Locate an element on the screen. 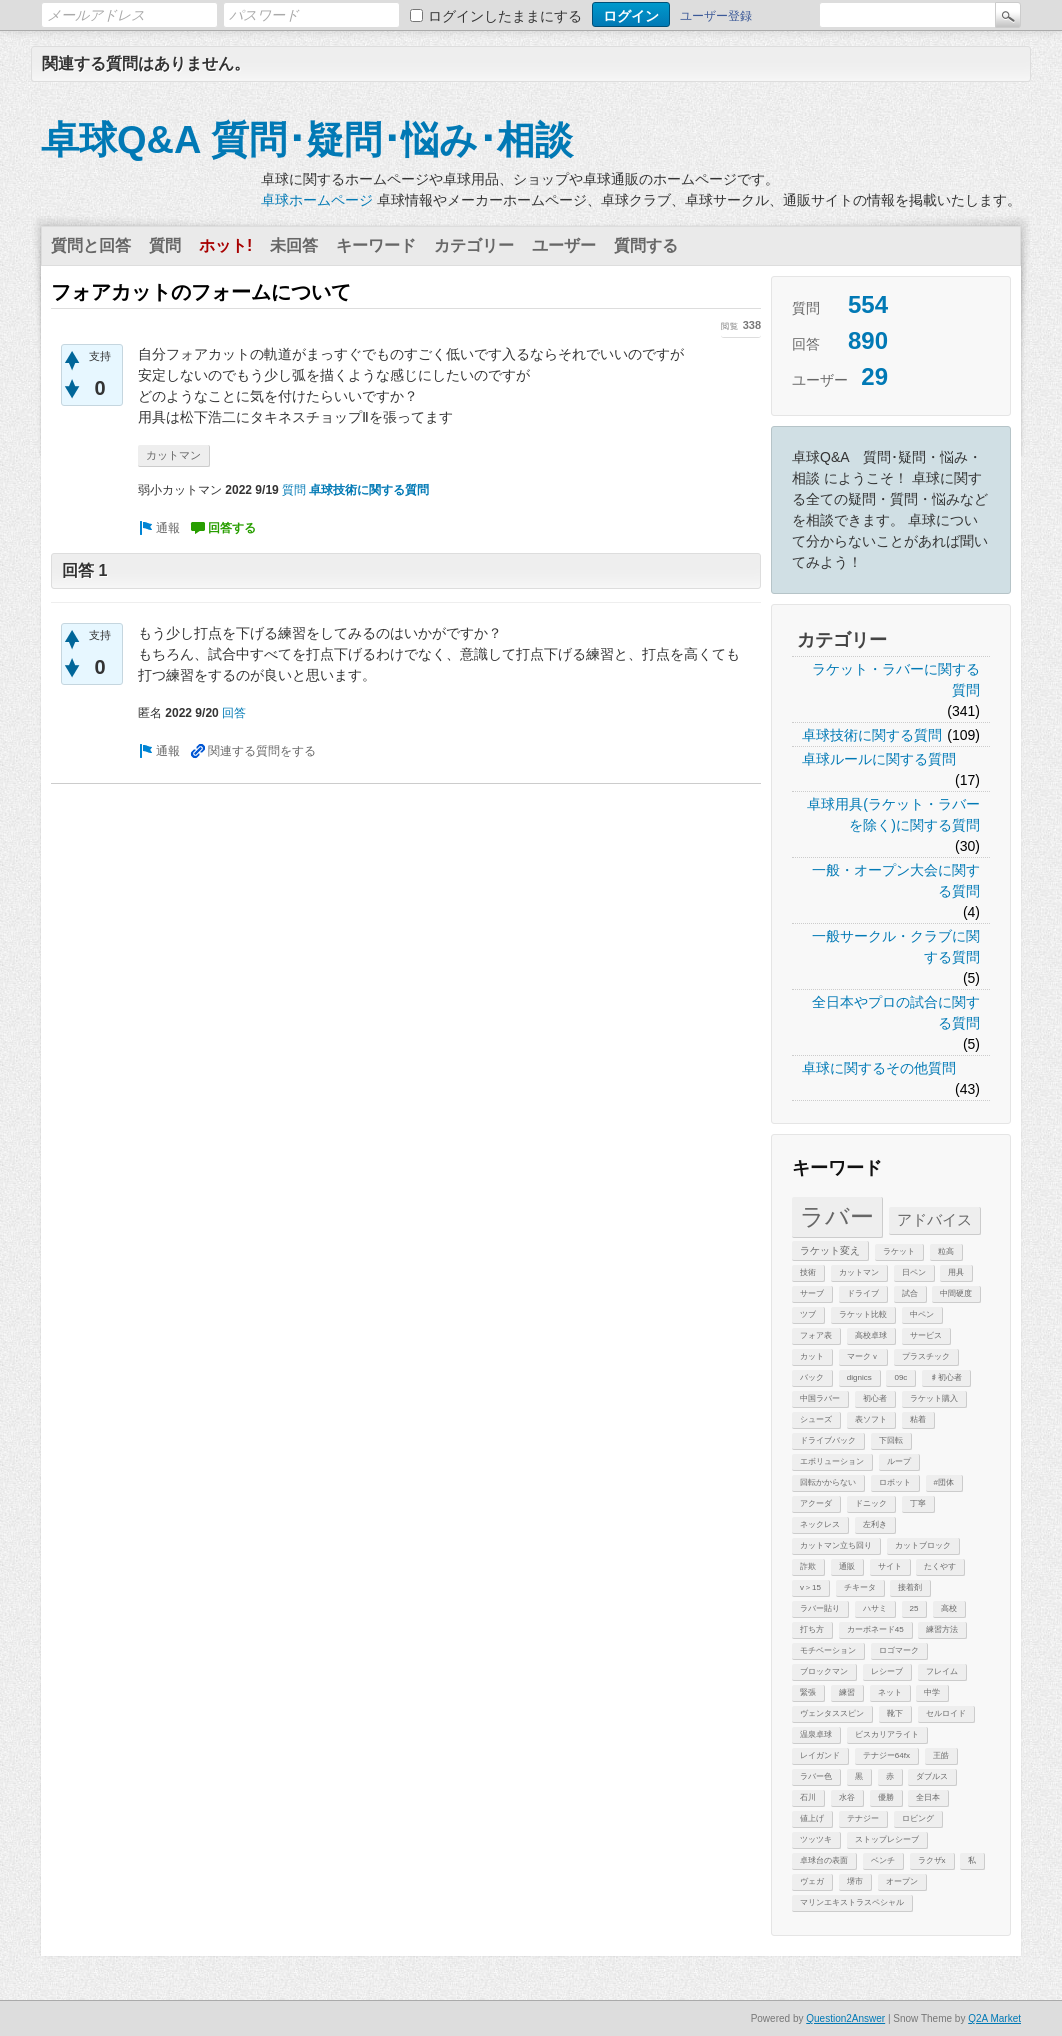  卓球用具(ラケット・ラバーを除く)に関する質問 is located at coordinates (893, 814).